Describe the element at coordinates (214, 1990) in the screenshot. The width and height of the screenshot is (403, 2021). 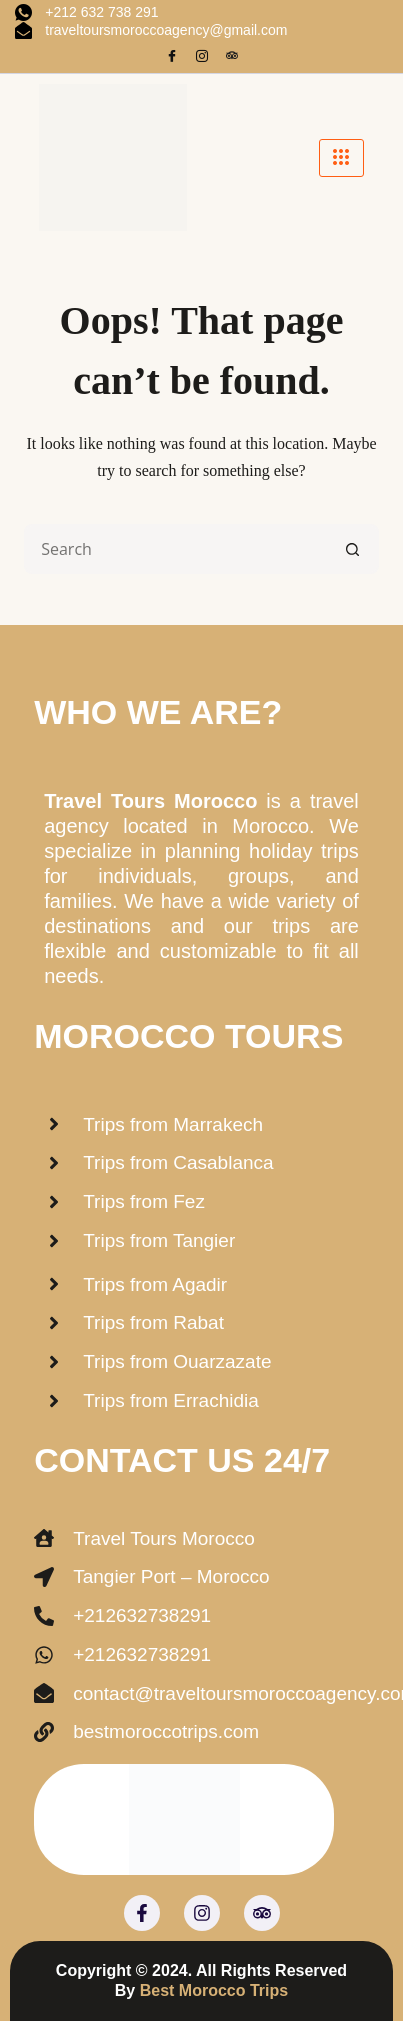
I see `Best Morocco Trips` at that location.